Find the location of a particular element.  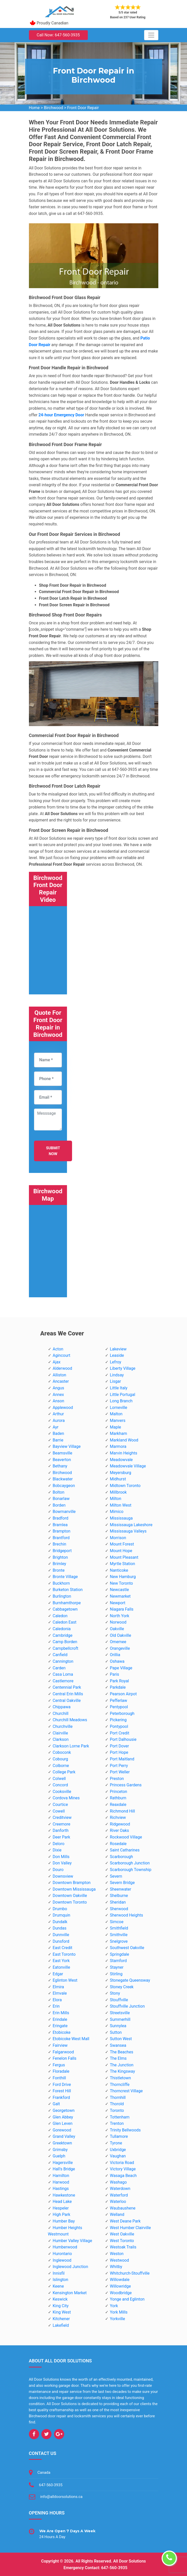

Burnhamthorpe is located at coordinates (67, 1602).